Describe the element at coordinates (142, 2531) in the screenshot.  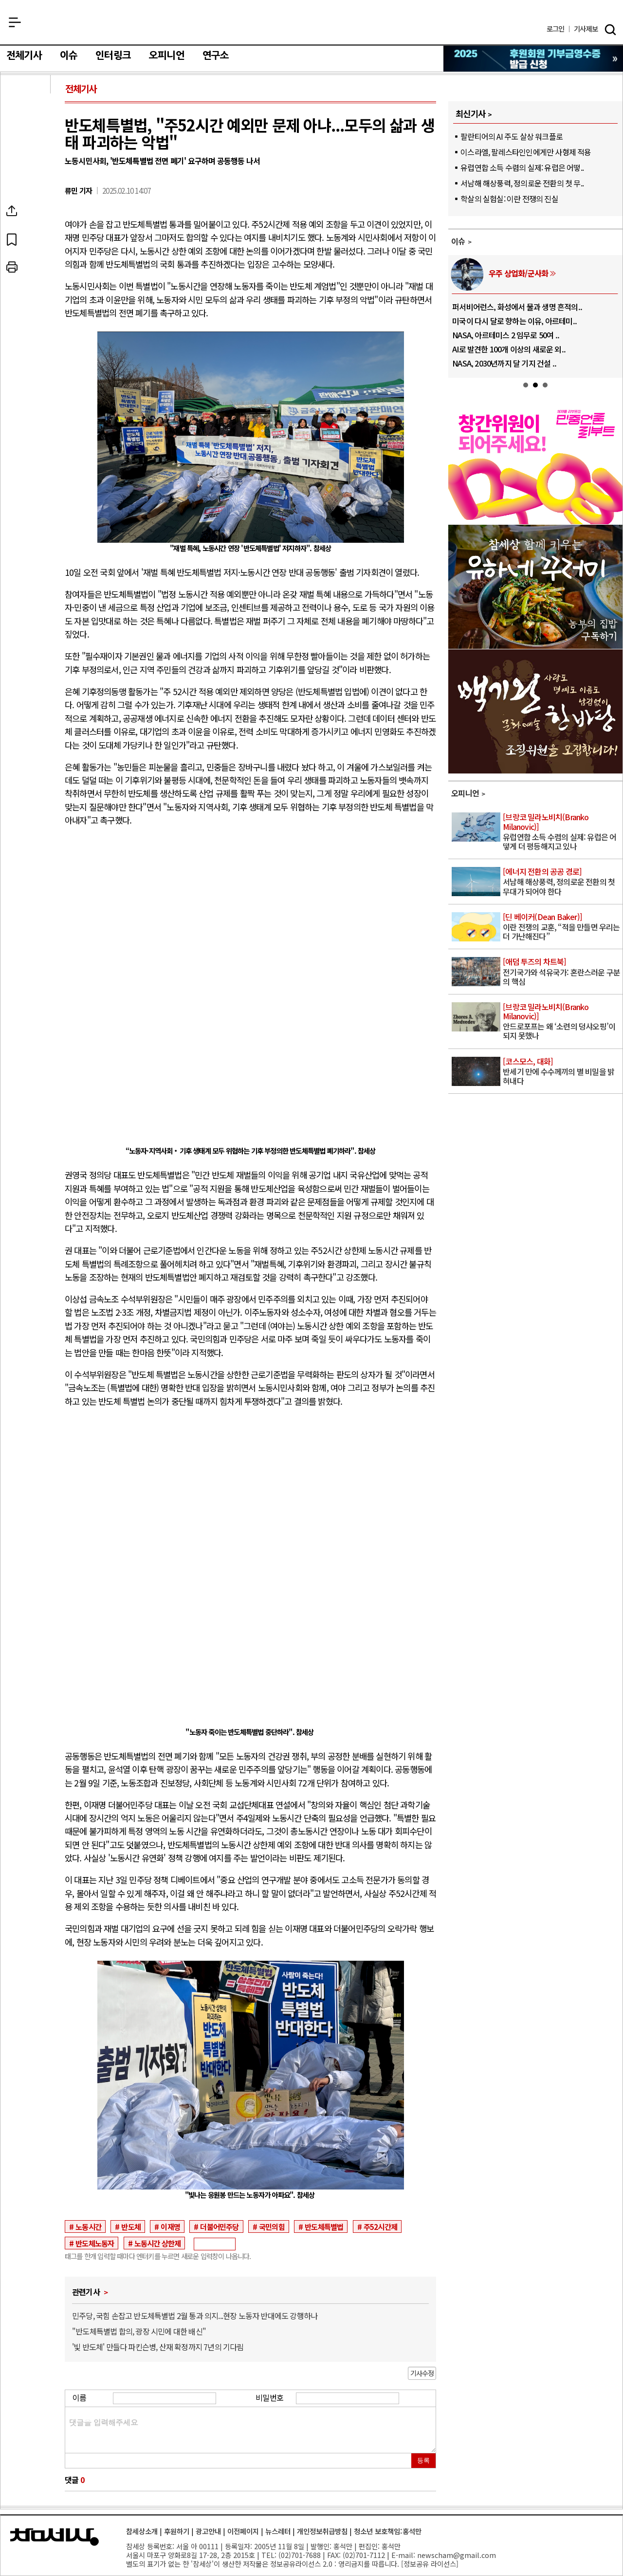
I see `참세상소개` at that location.